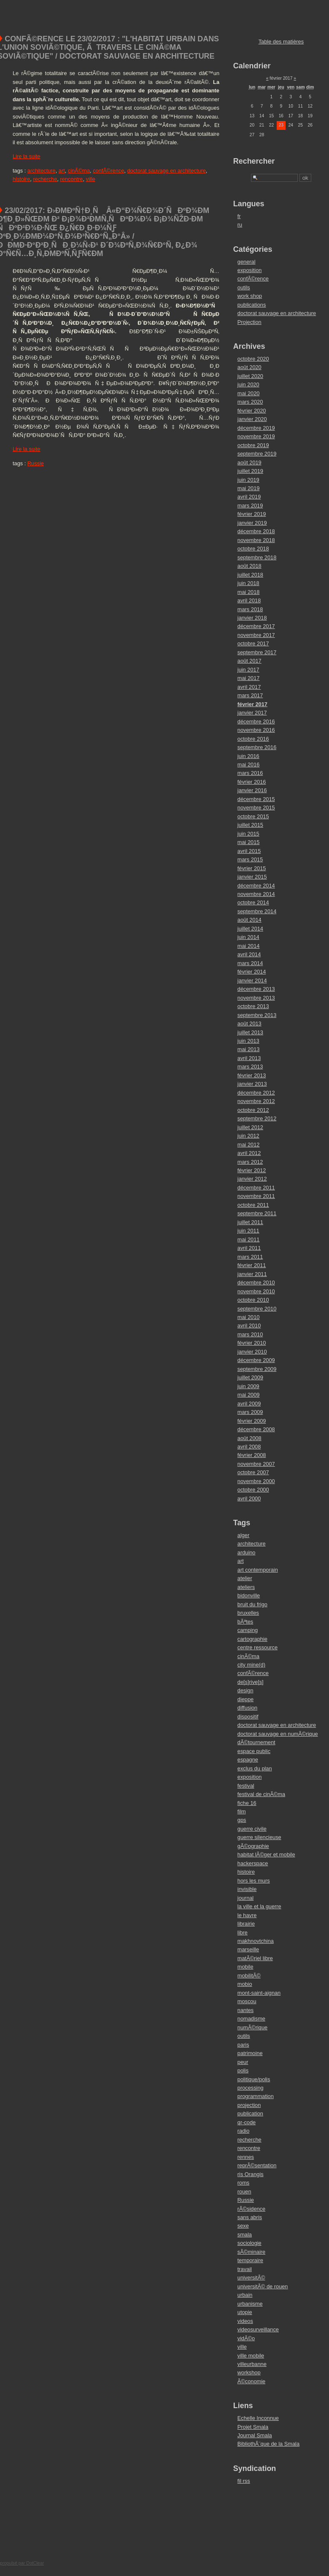  Describe the element at coordinates (250, 2088) in the screenshot. I see `processing` at that location.